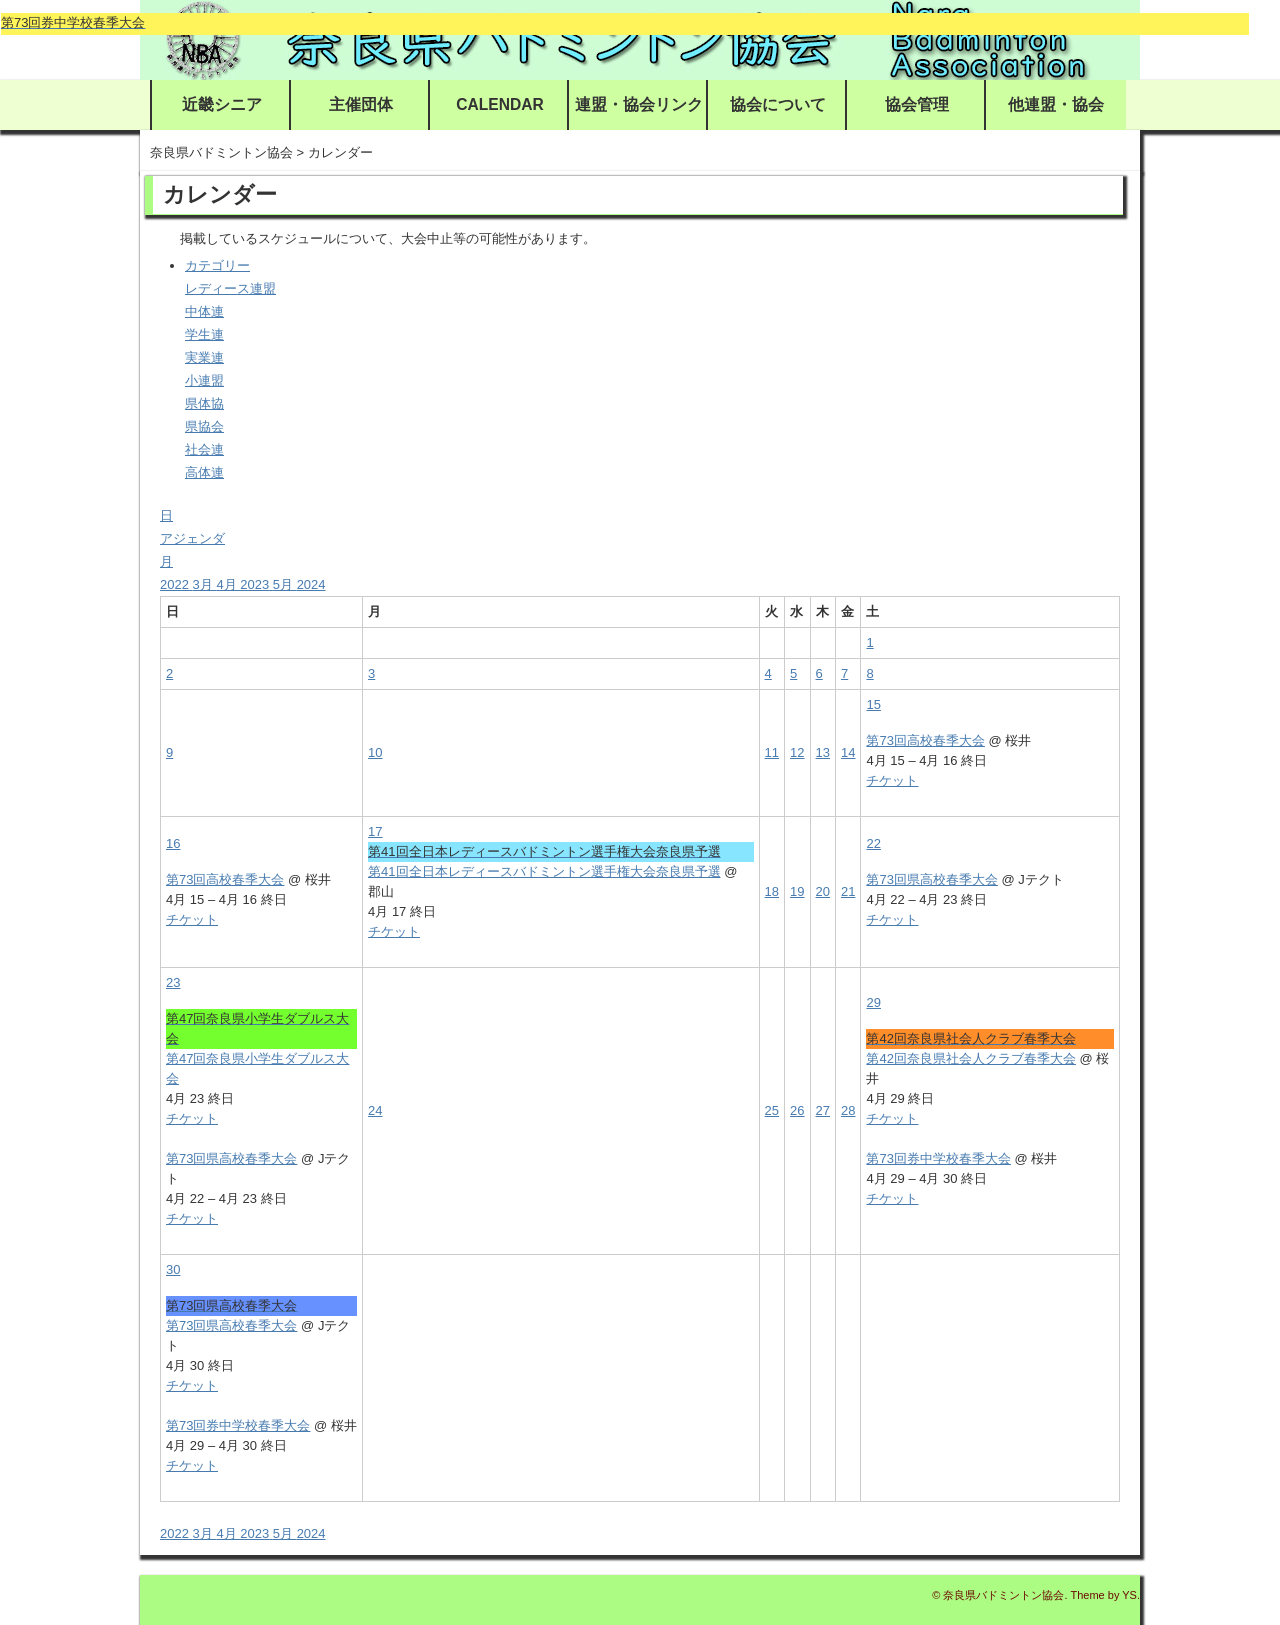  Describe the element at coordinates (544, 871) in the screenshot. I see `第41回全日本レディースバドミントン選手権大会奈良県予選` at that location.